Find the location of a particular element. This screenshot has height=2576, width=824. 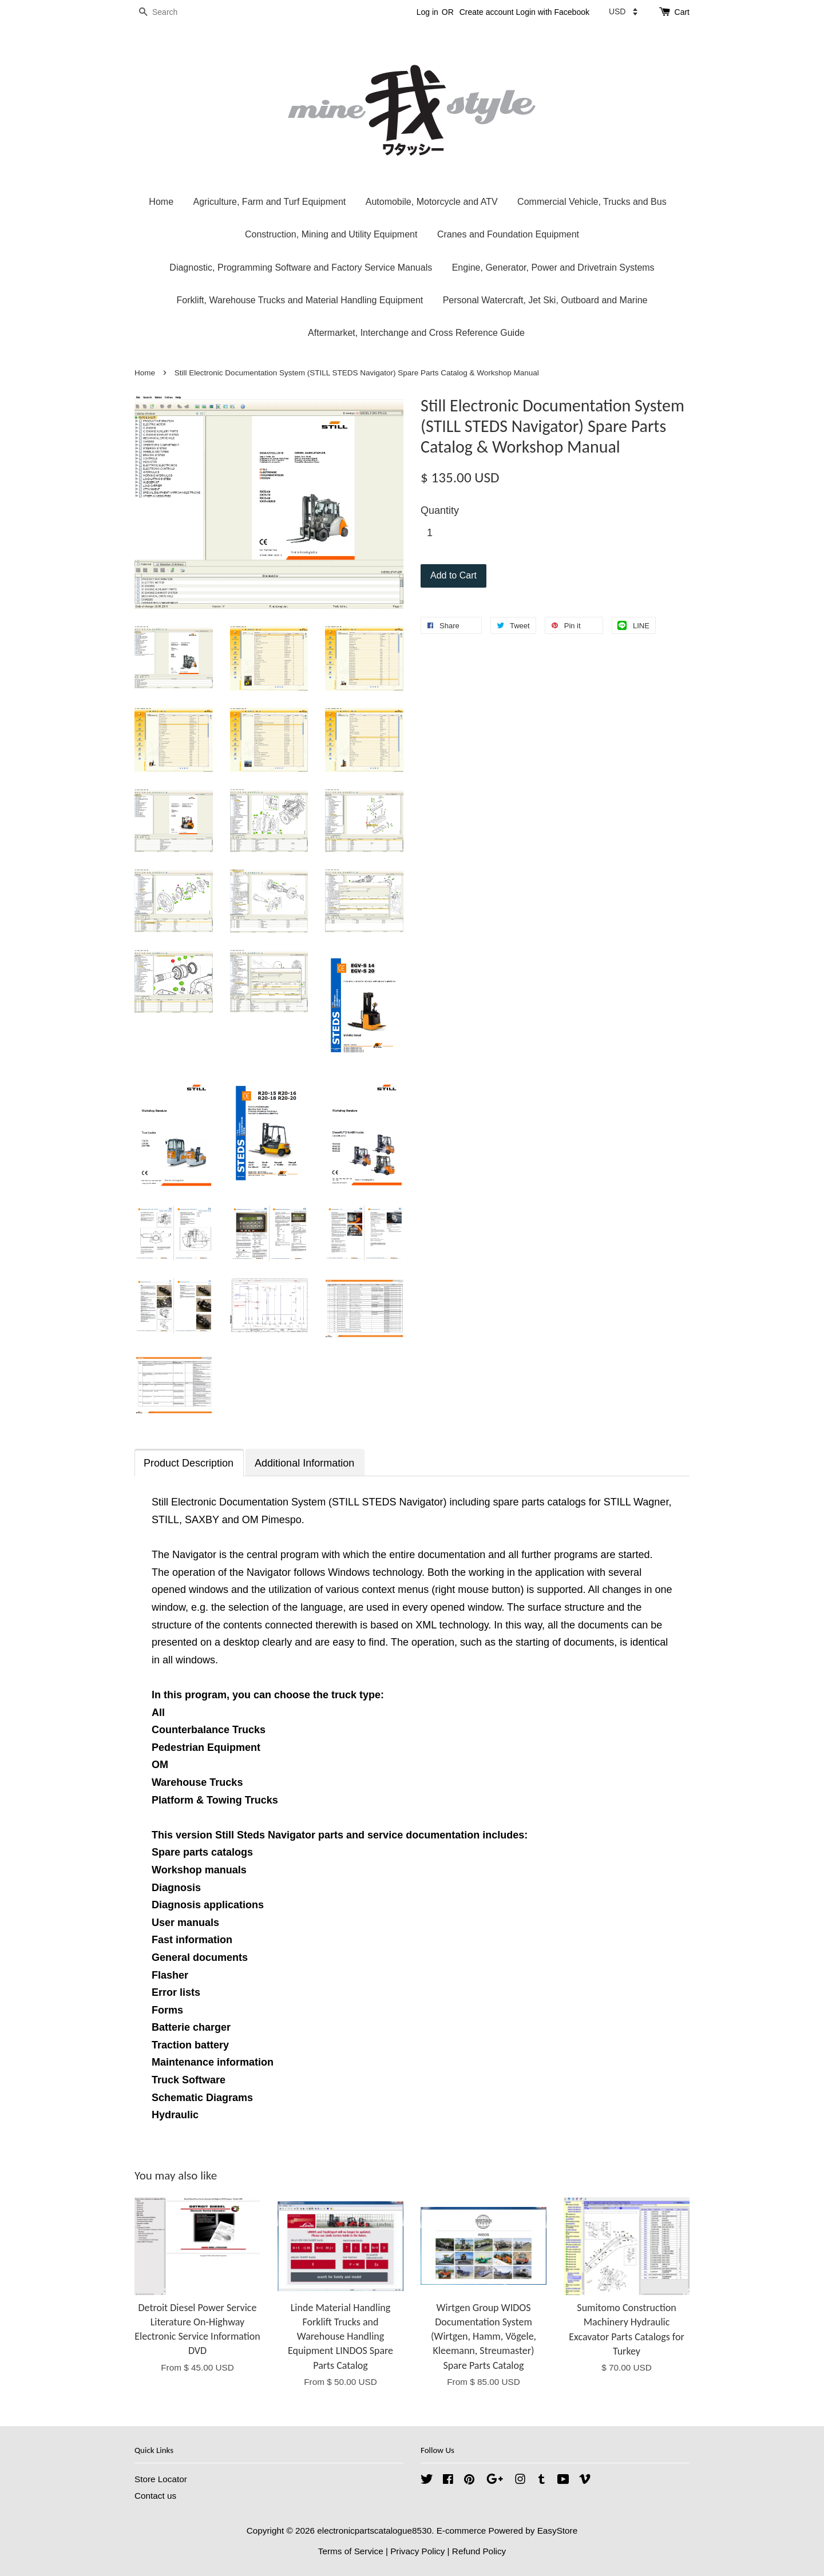

Store Locator is located at coordinates (160, 2479).